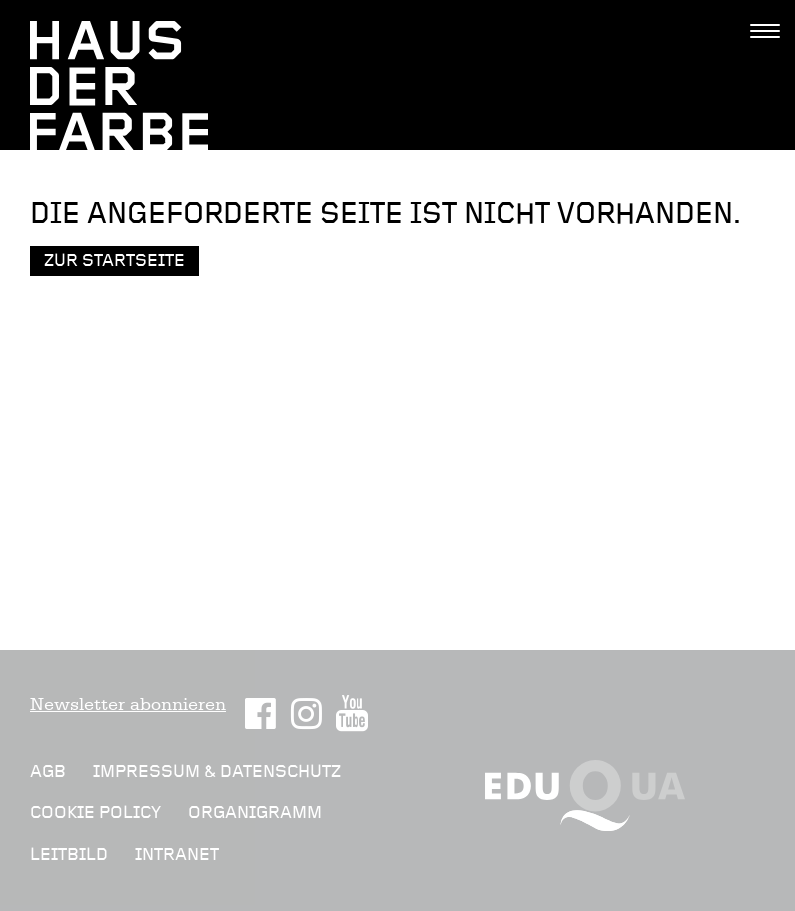  What do you see at coordinates (114, 260) in the screenshot?
I see `Zur Startseite` at bounding box center [114, 260].